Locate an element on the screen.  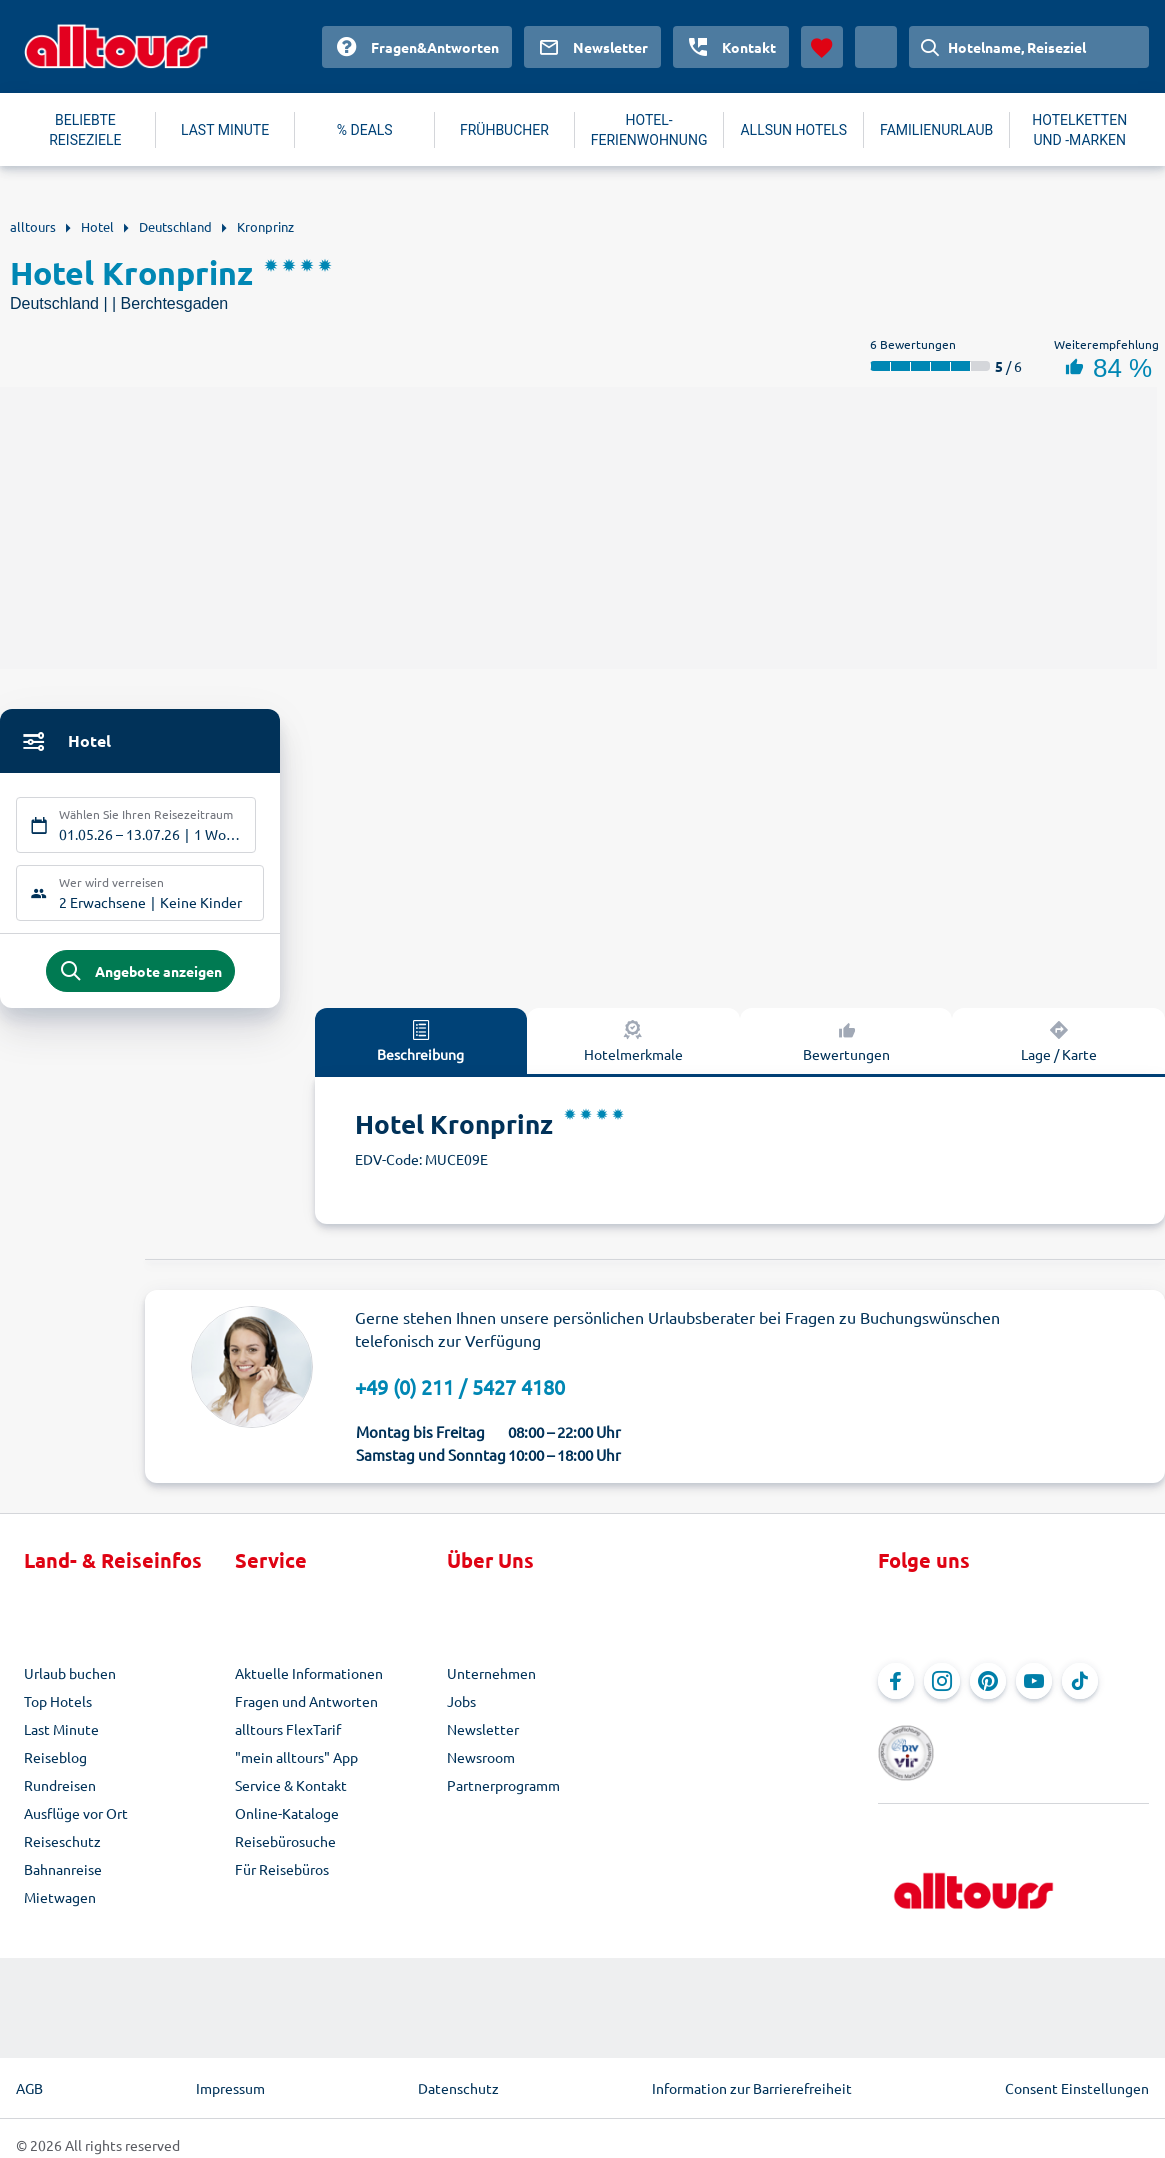
Beschreibung is located at coordinates (420, 1048).